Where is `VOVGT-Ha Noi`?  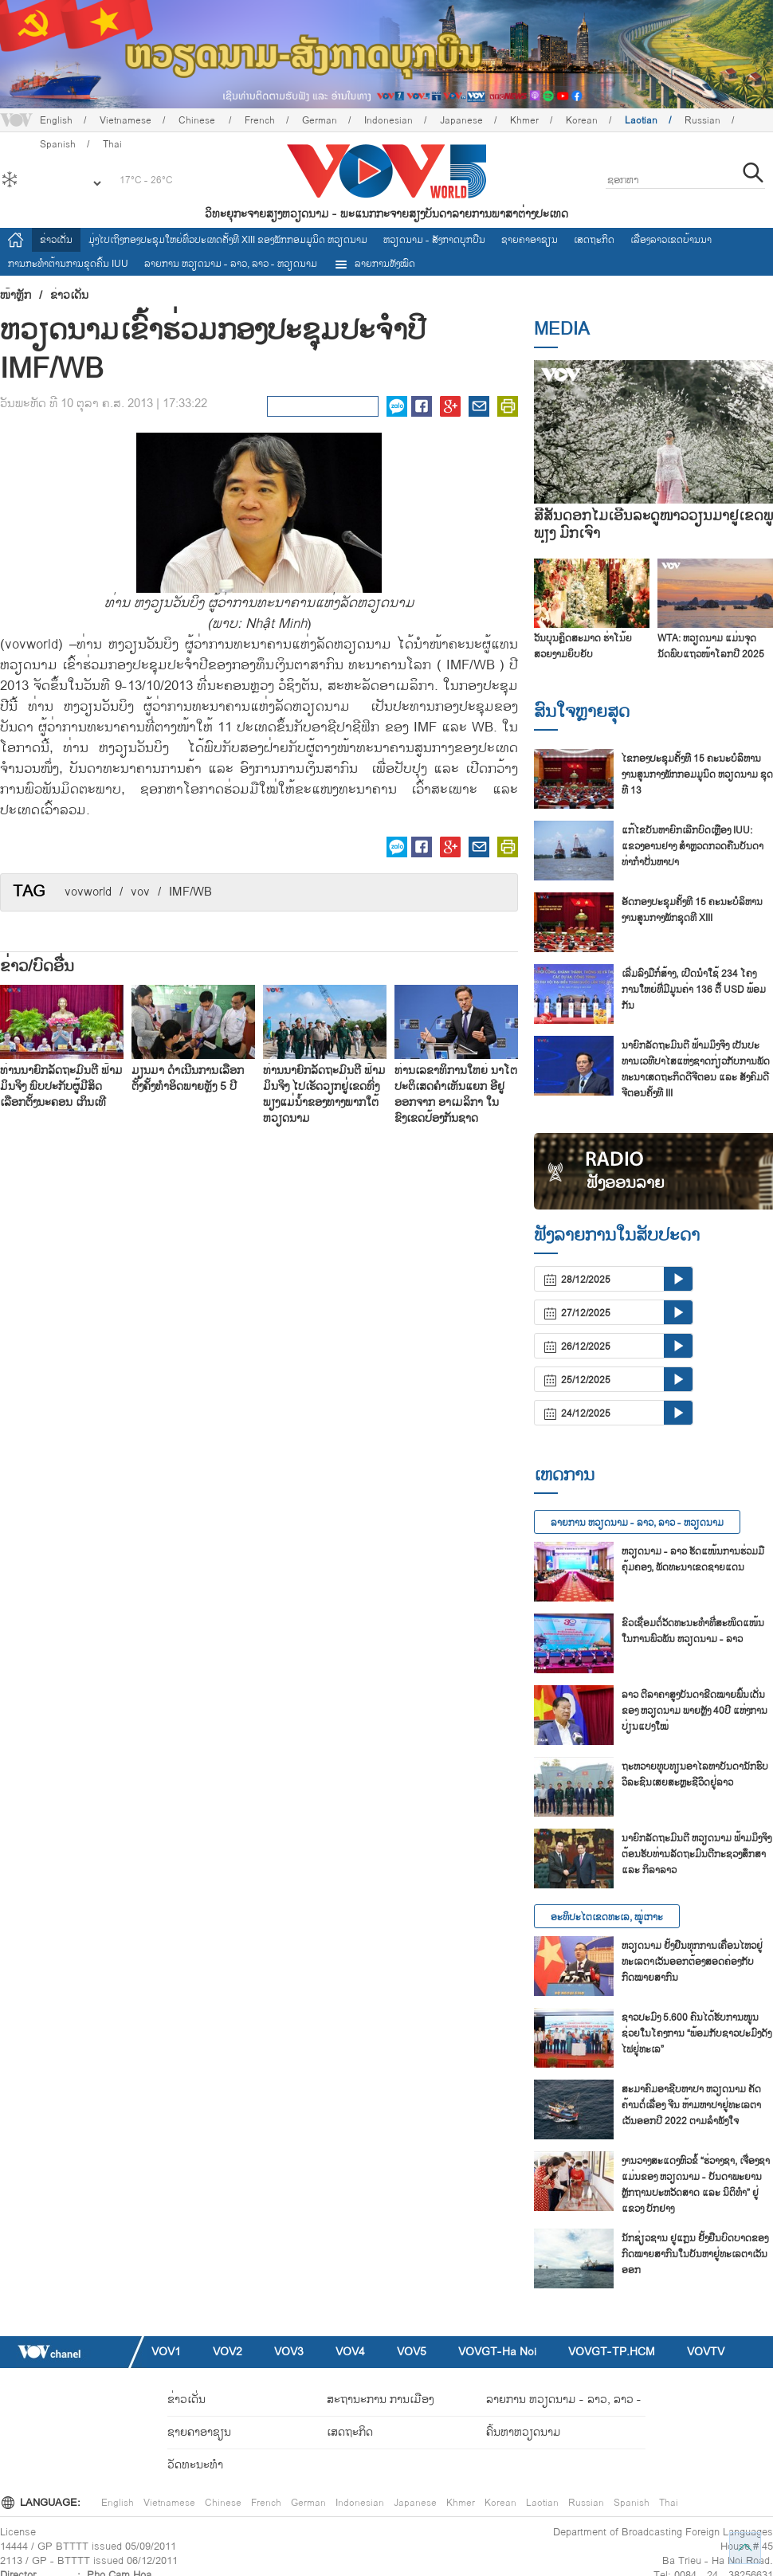 VOVGT-Ha Noi is located at coordinates (497, 2352).